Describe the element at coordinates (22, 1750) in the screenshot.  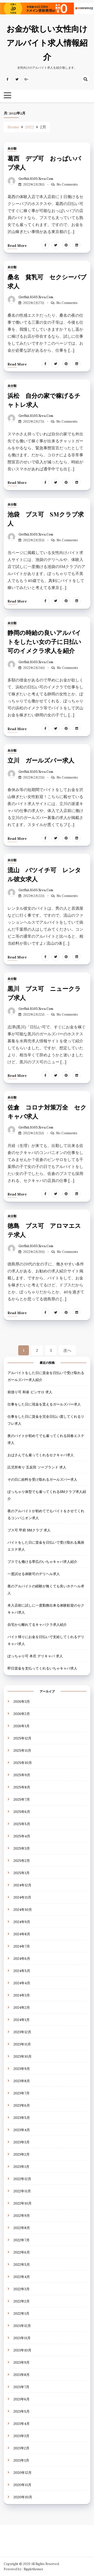
I see `2025年11月` at that location.